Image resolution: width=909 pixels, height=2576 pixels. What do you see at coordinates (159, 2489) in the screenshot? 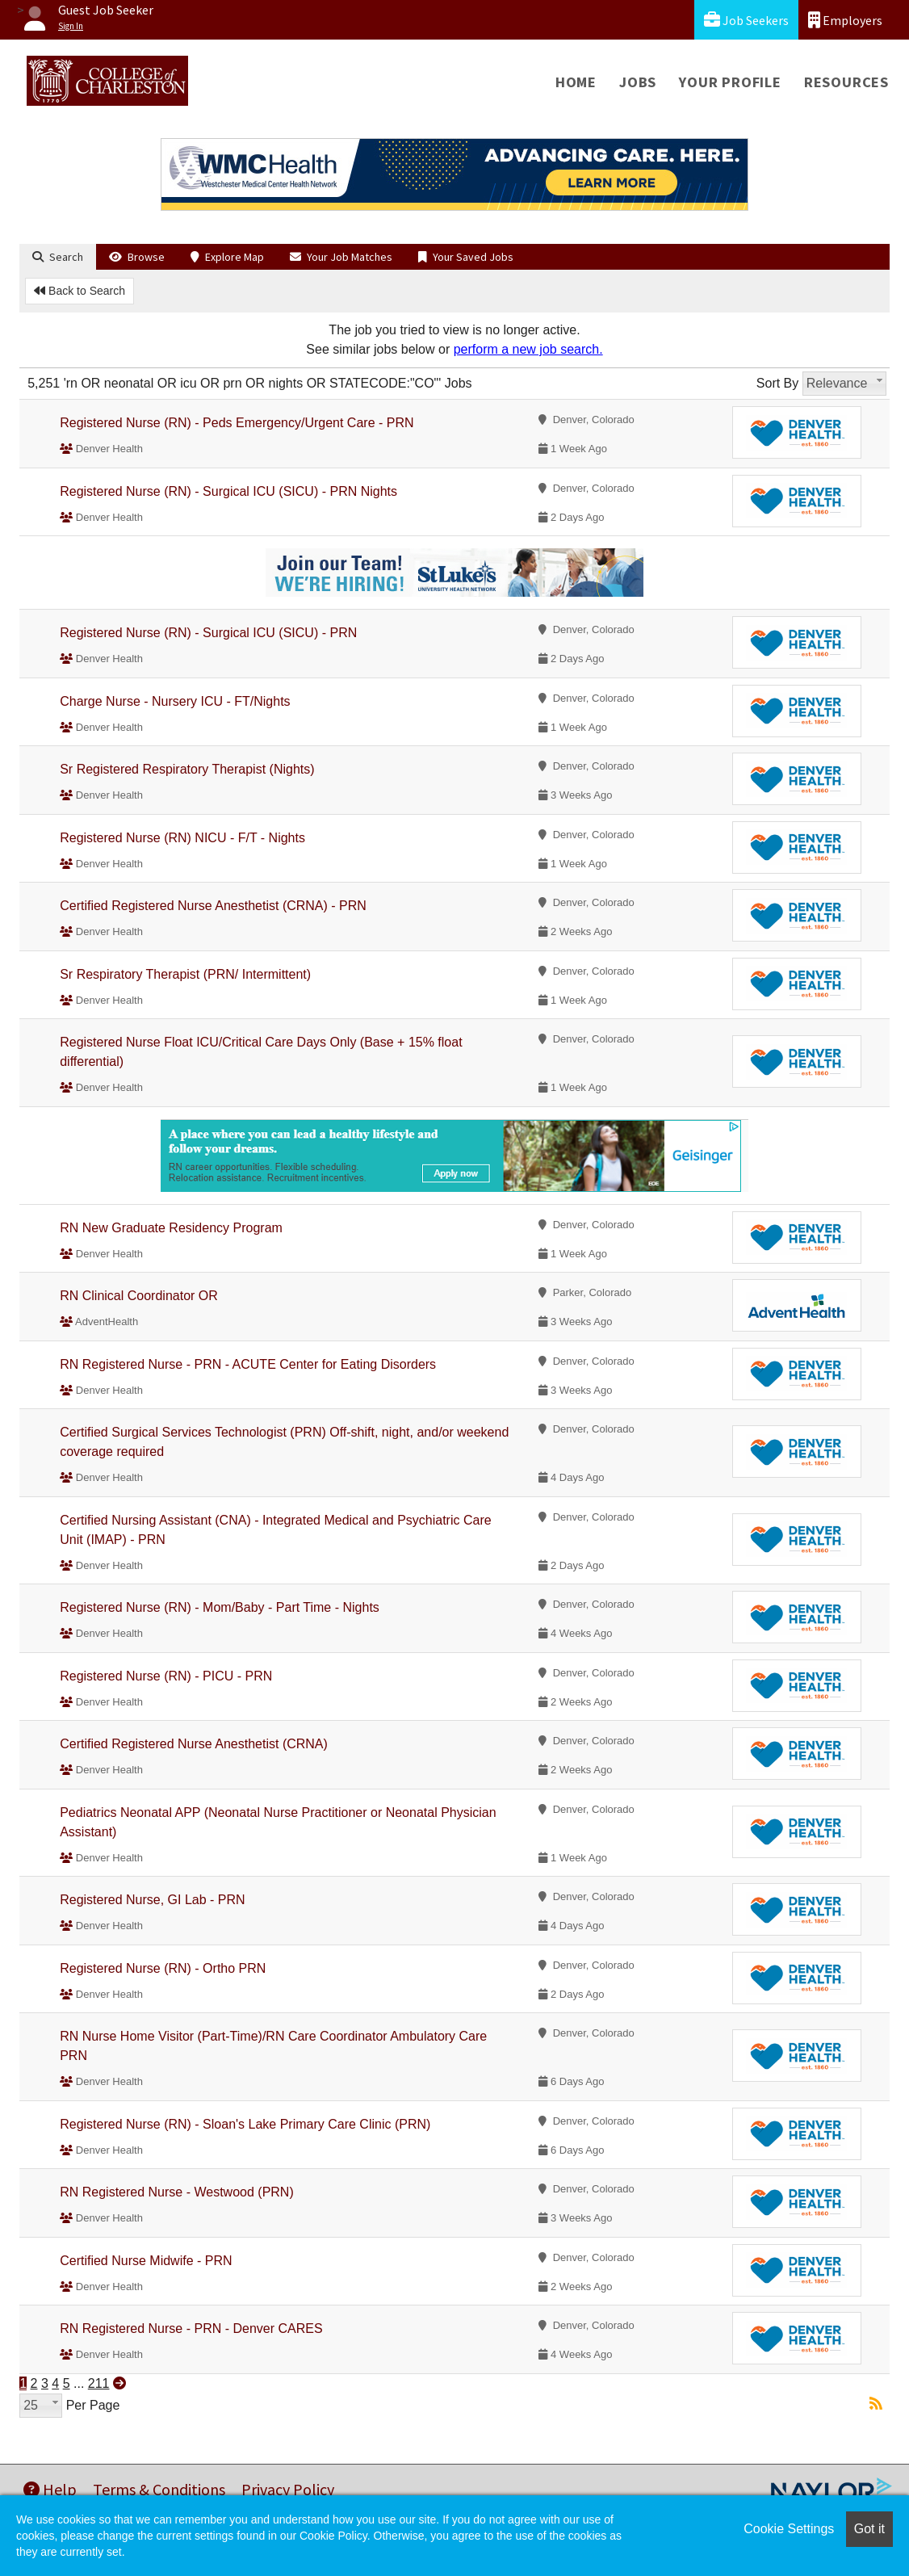
I see `Terms & Conditions` at bounding box center [159, 2489].